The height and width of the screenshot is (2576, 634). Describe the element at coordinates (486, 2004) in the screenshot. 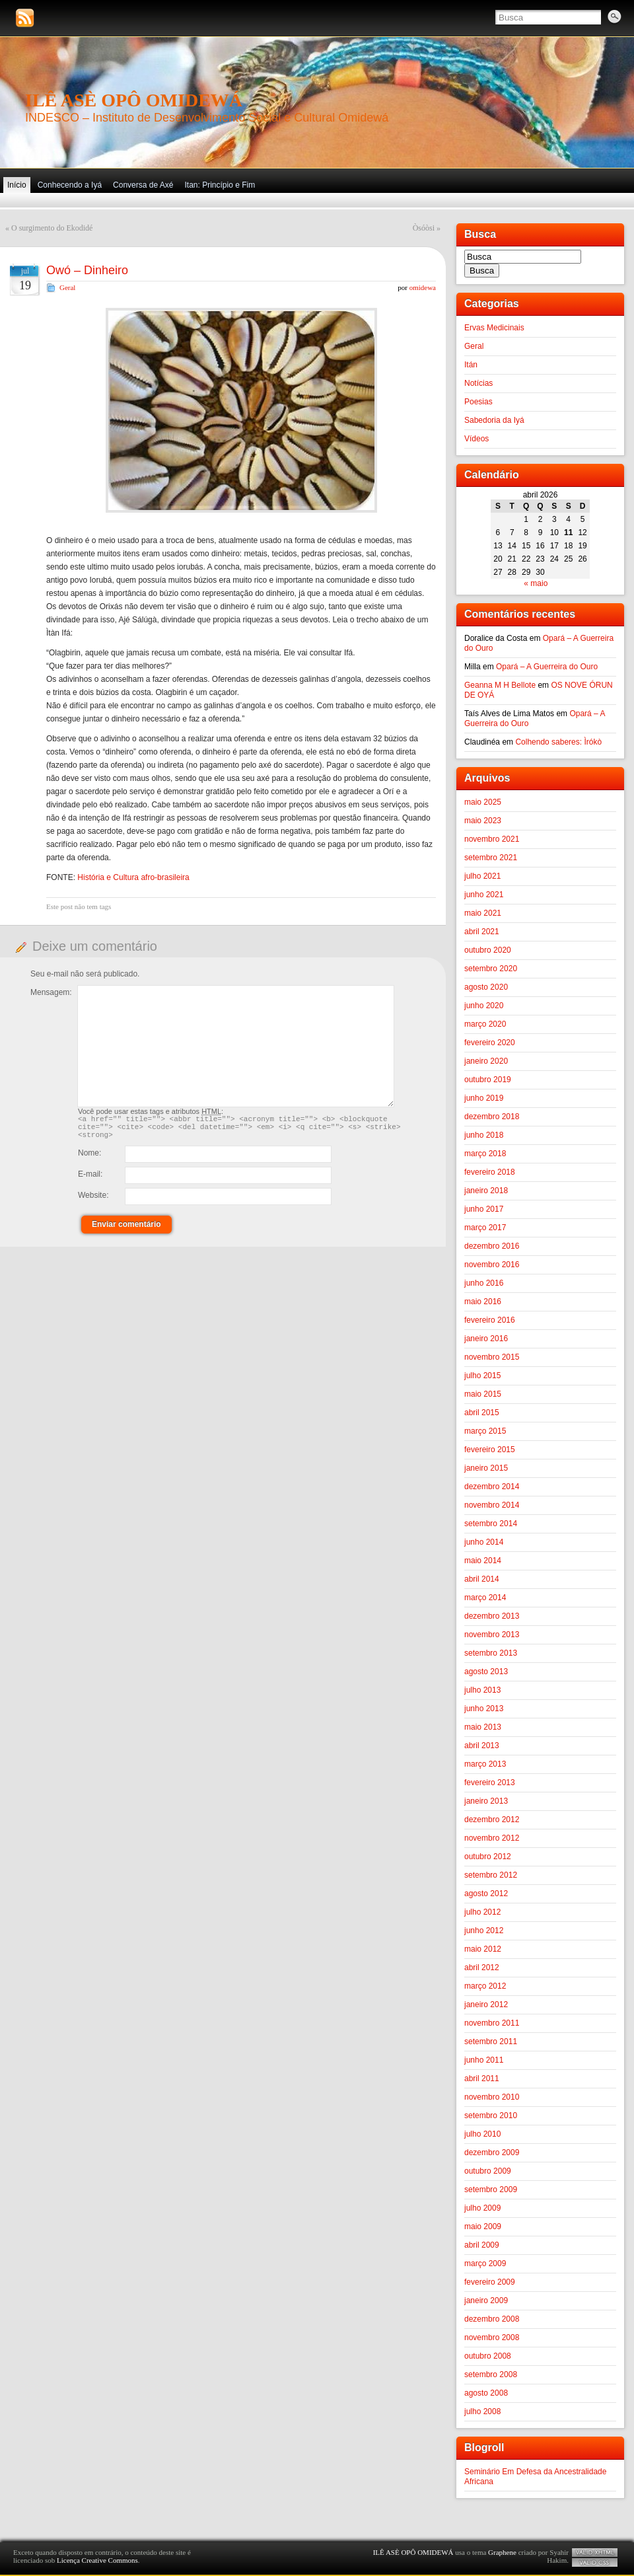

I see `janeiro 2012` at that location.